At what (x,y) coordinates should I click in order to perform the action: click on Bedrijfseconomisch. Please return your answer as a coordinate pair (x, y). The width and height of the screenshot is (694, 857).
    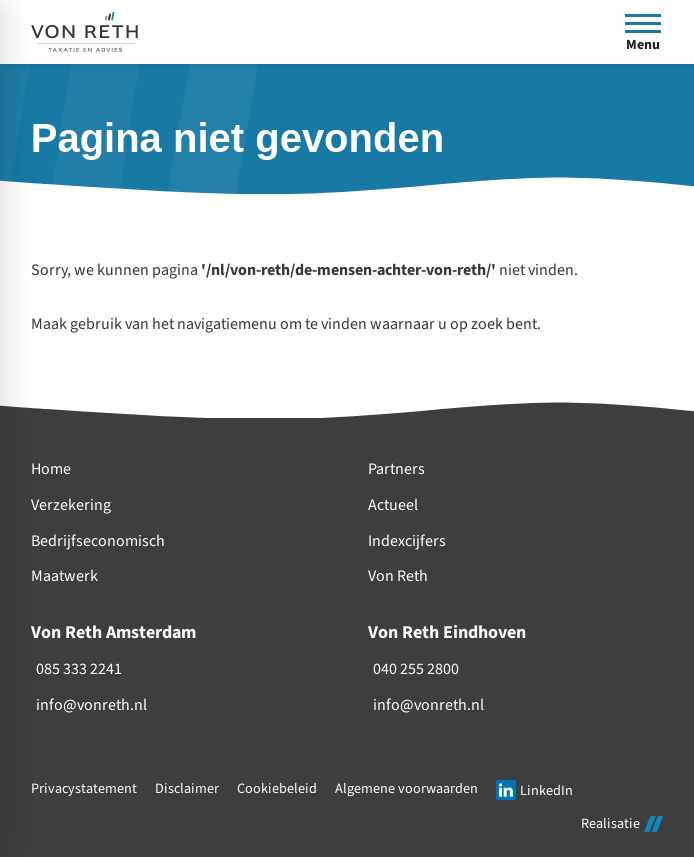
    Looking at the image, I should click on (98, 541).